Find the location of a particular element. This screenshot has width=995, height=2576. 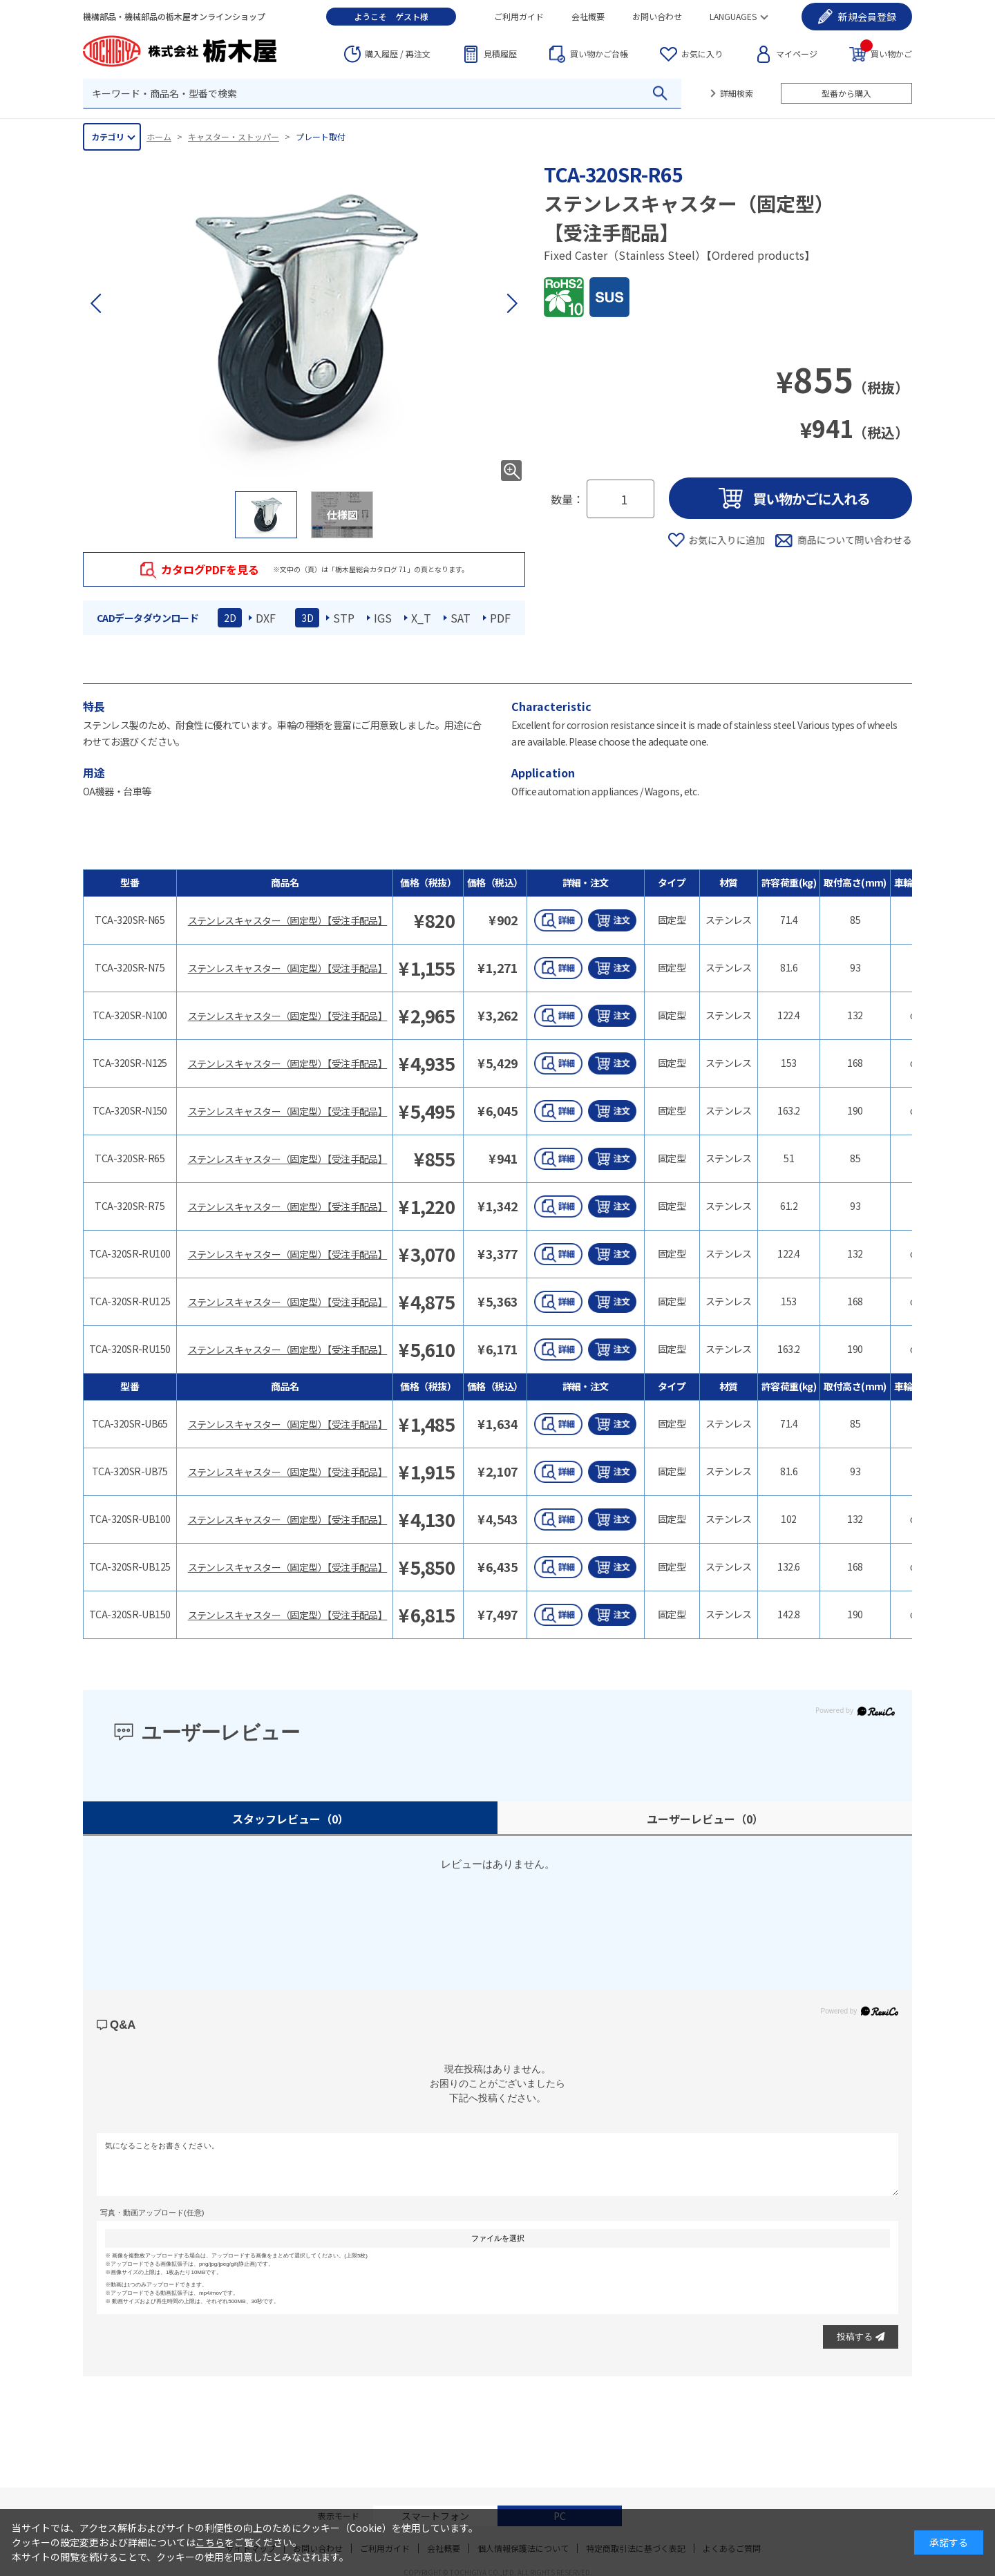

PDF is located at coordinates (500, 617).